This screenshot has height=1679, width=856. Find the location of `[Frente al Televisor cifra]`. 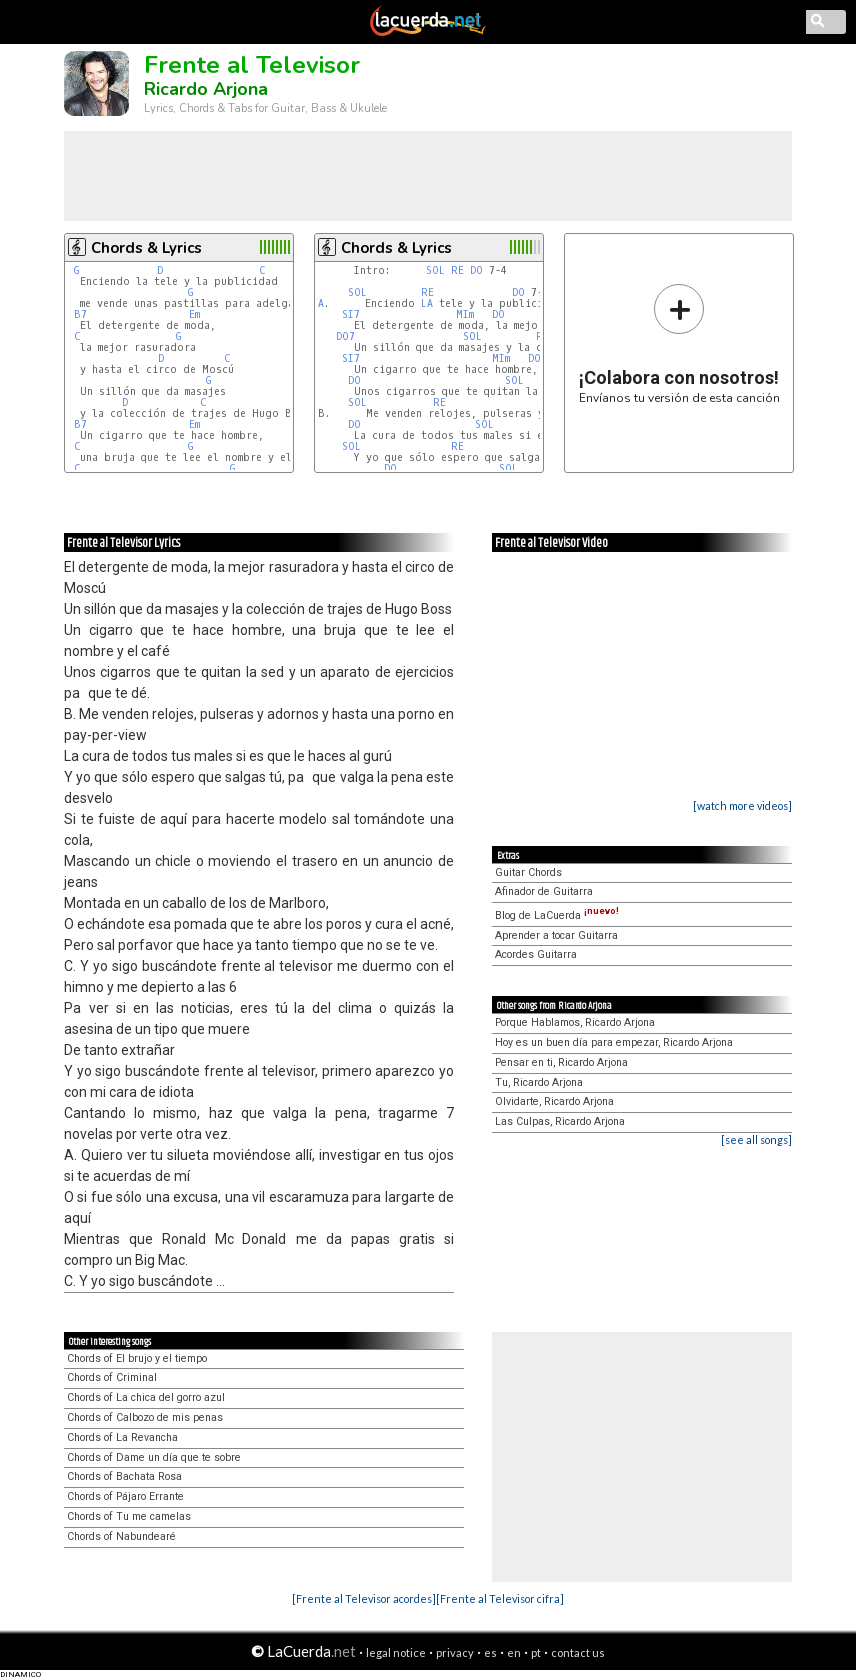

[Frente al Televisor cifra] is located at coordinates (500, 1598).